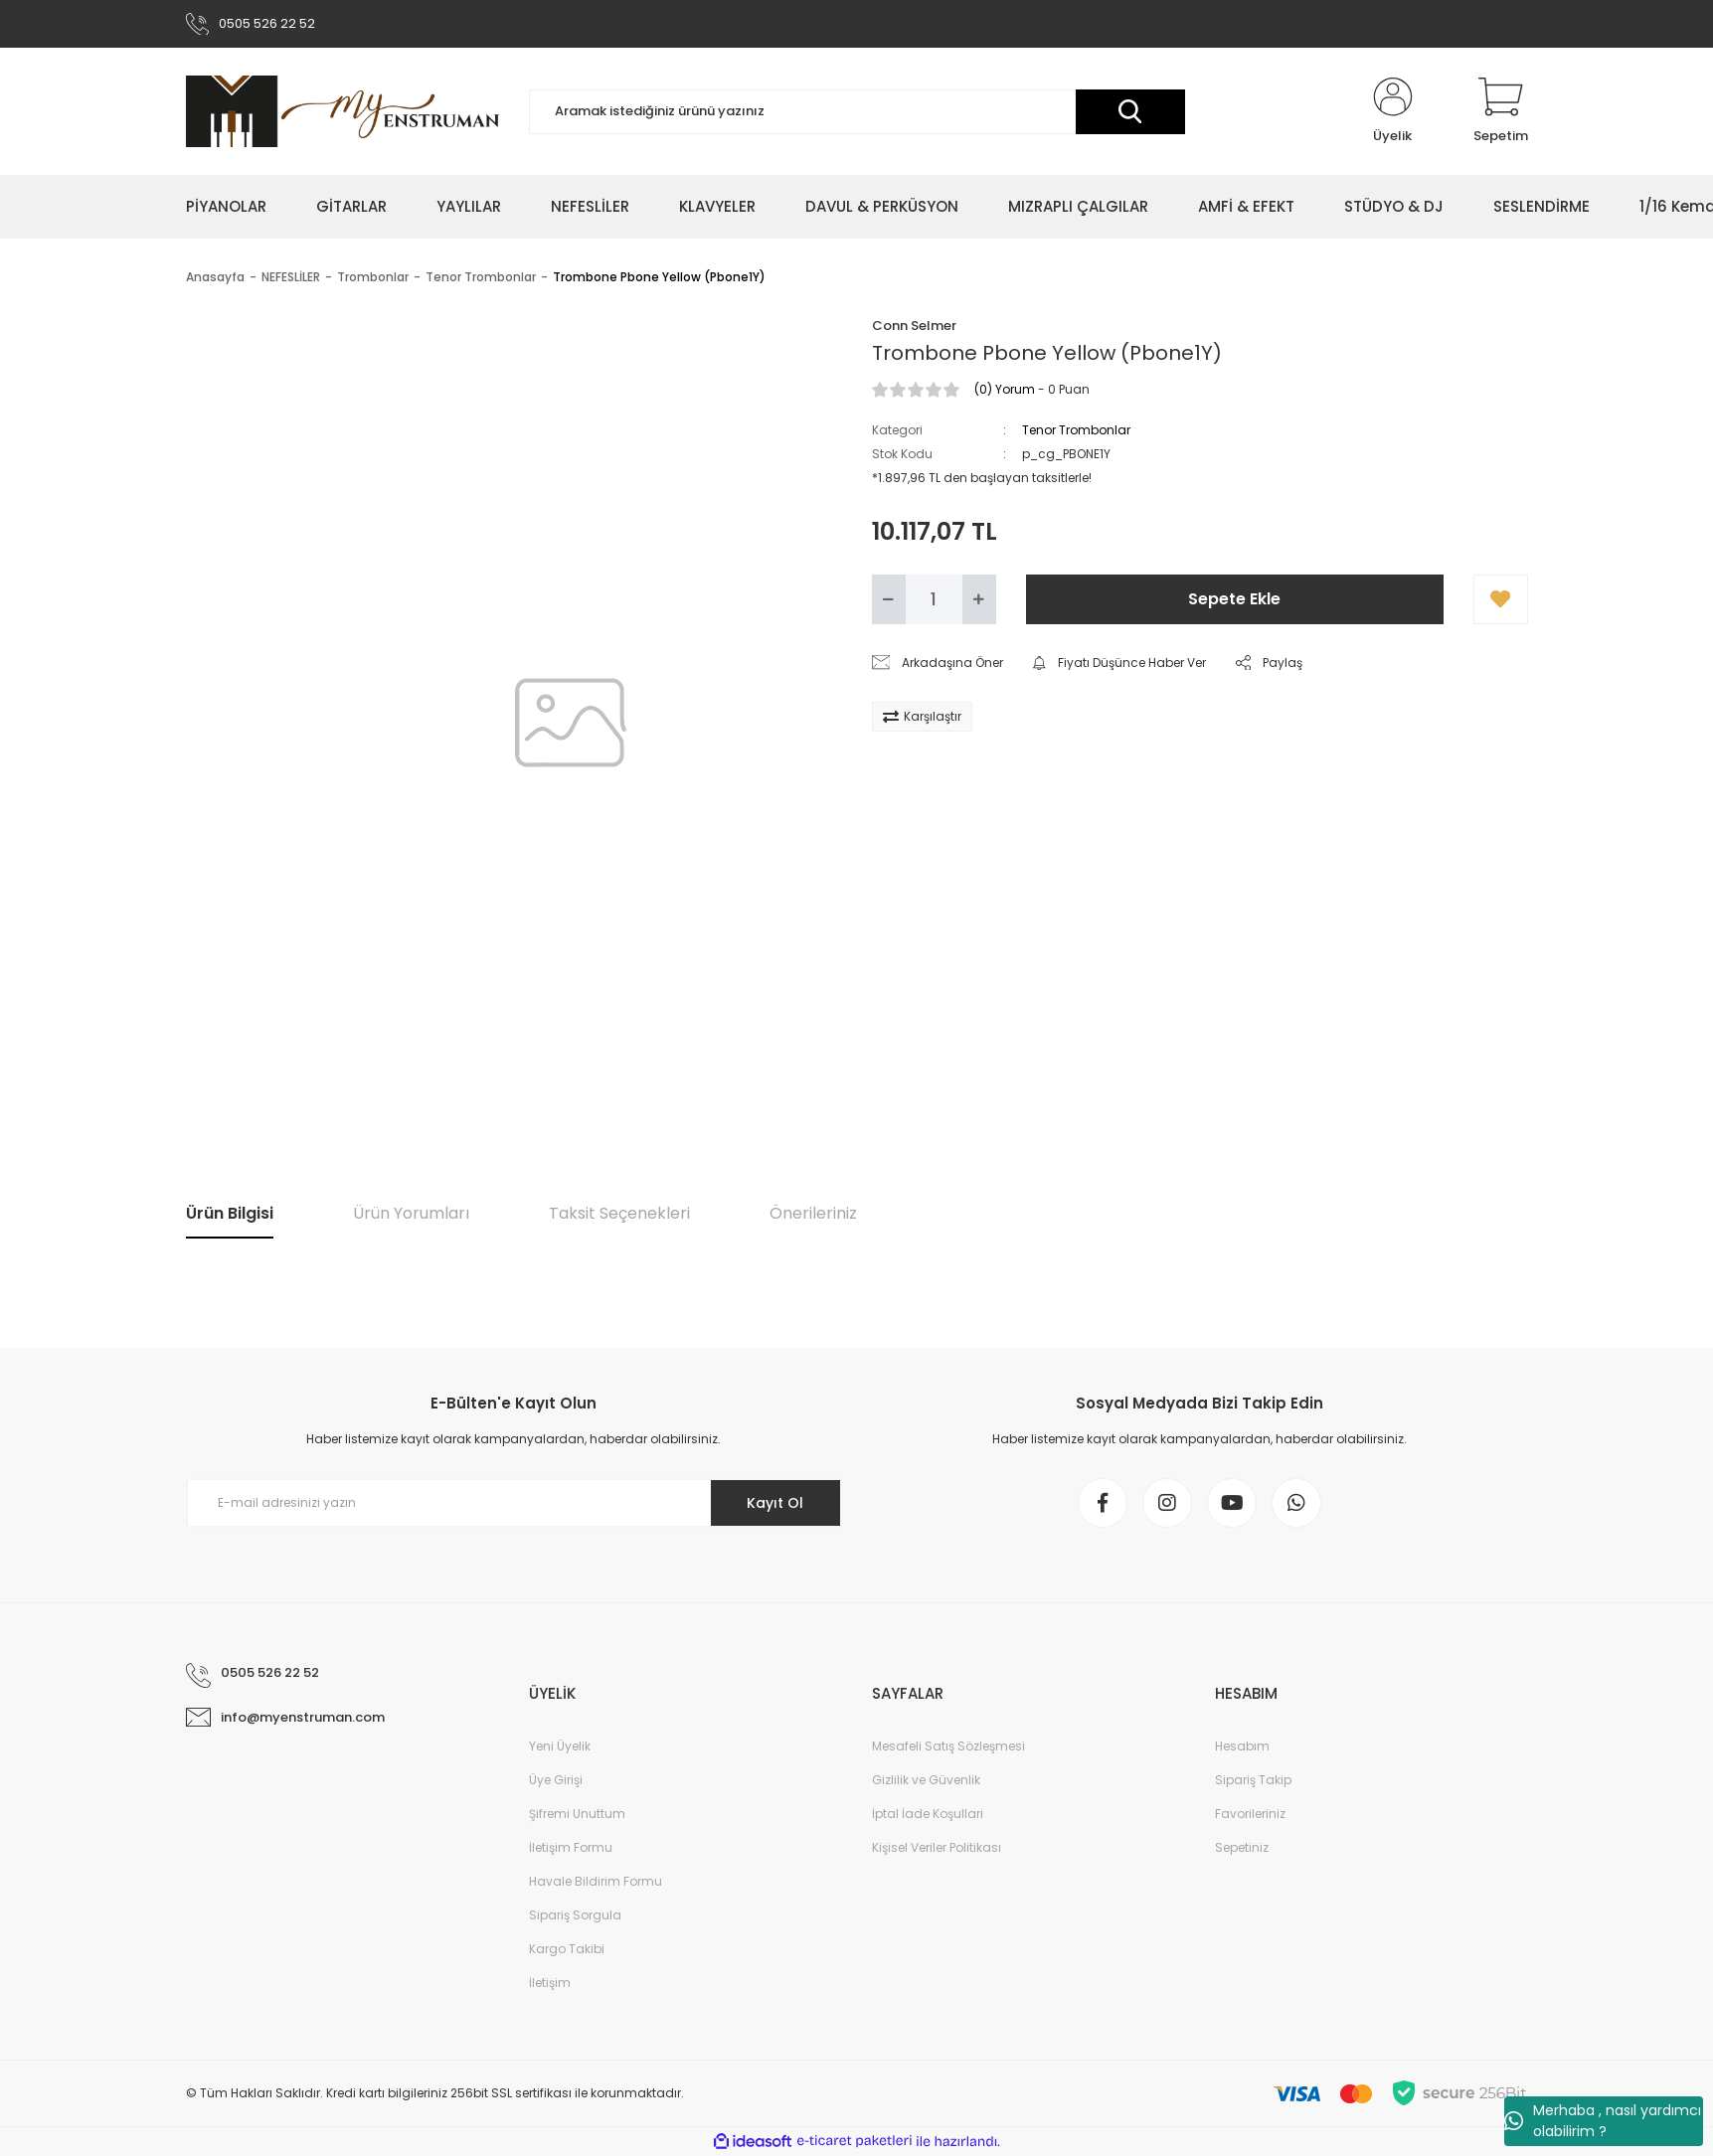  What do you see at coordinates (570, 1847) in the screenshot?
I see `İletişim Formu` at bounding box center [570, 1847].